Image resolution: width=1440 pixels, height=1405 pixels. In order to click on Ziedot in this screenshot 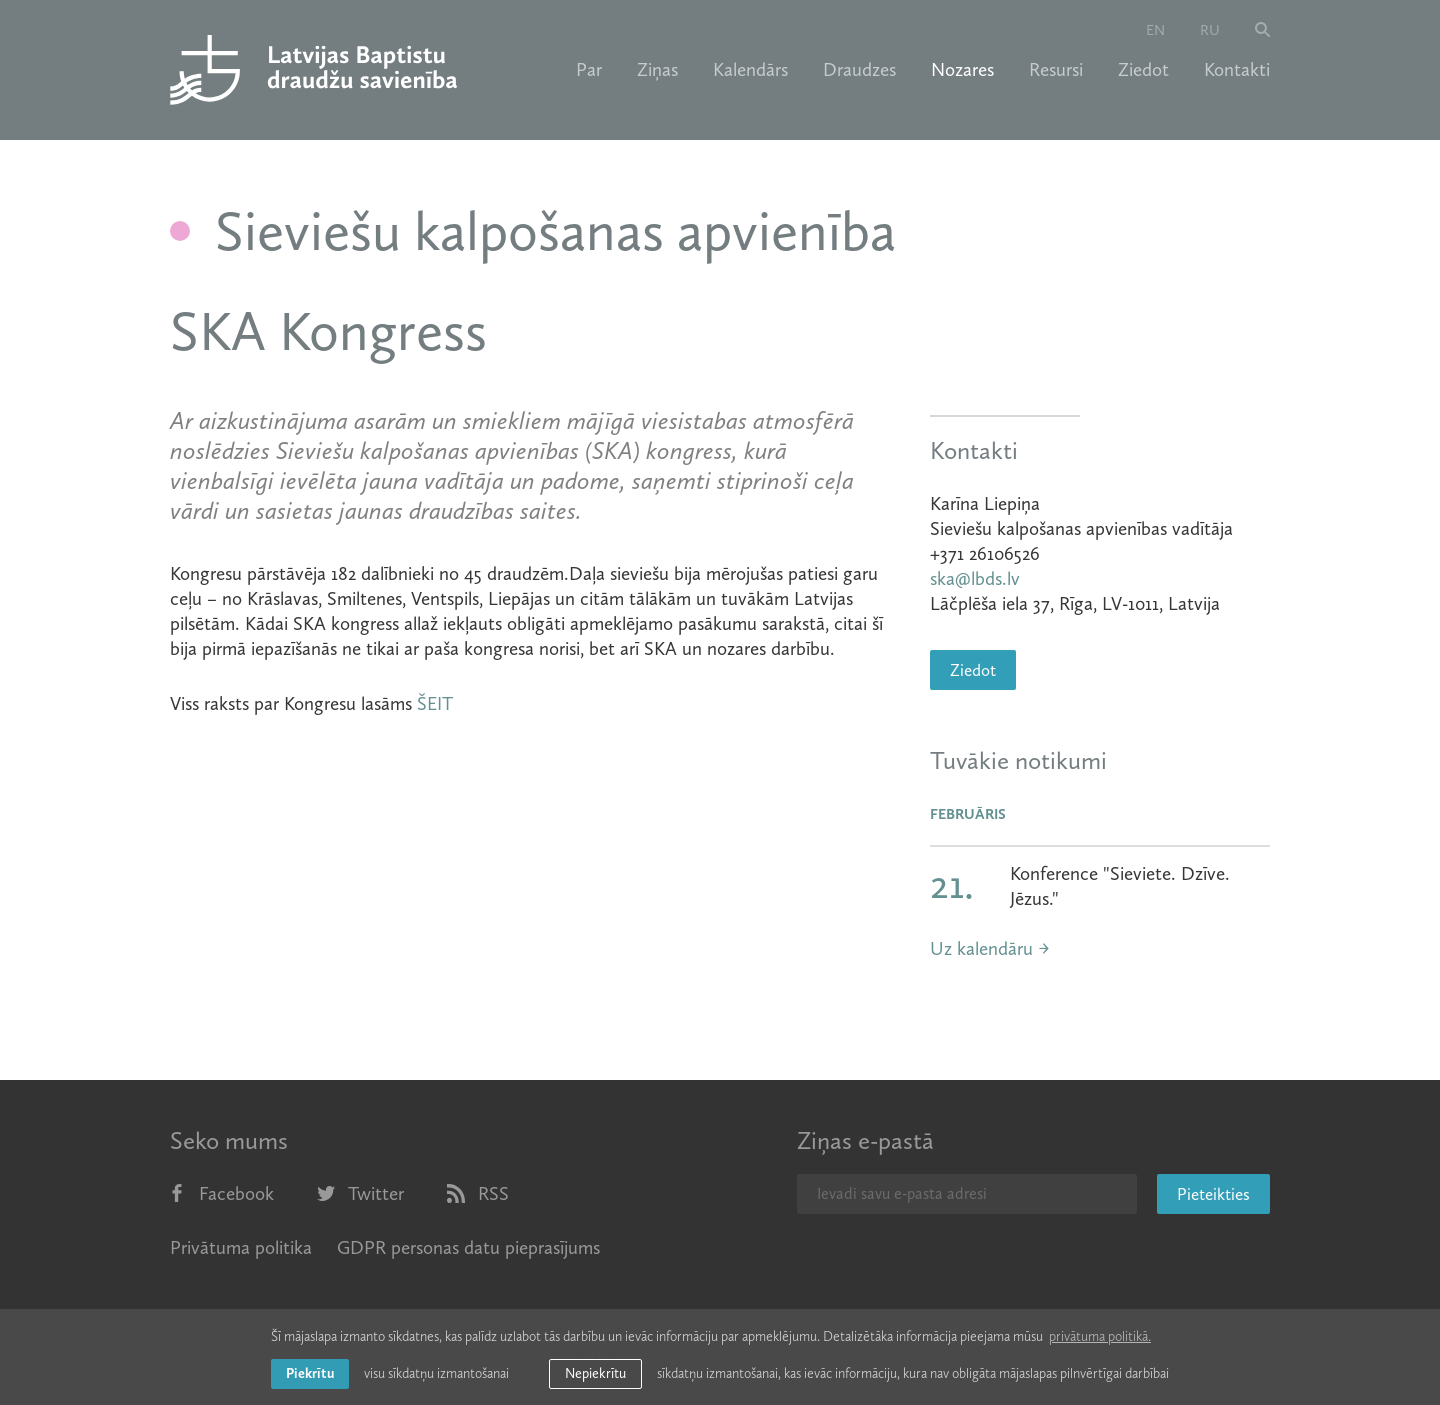, I will do `click(1143, 70)`.